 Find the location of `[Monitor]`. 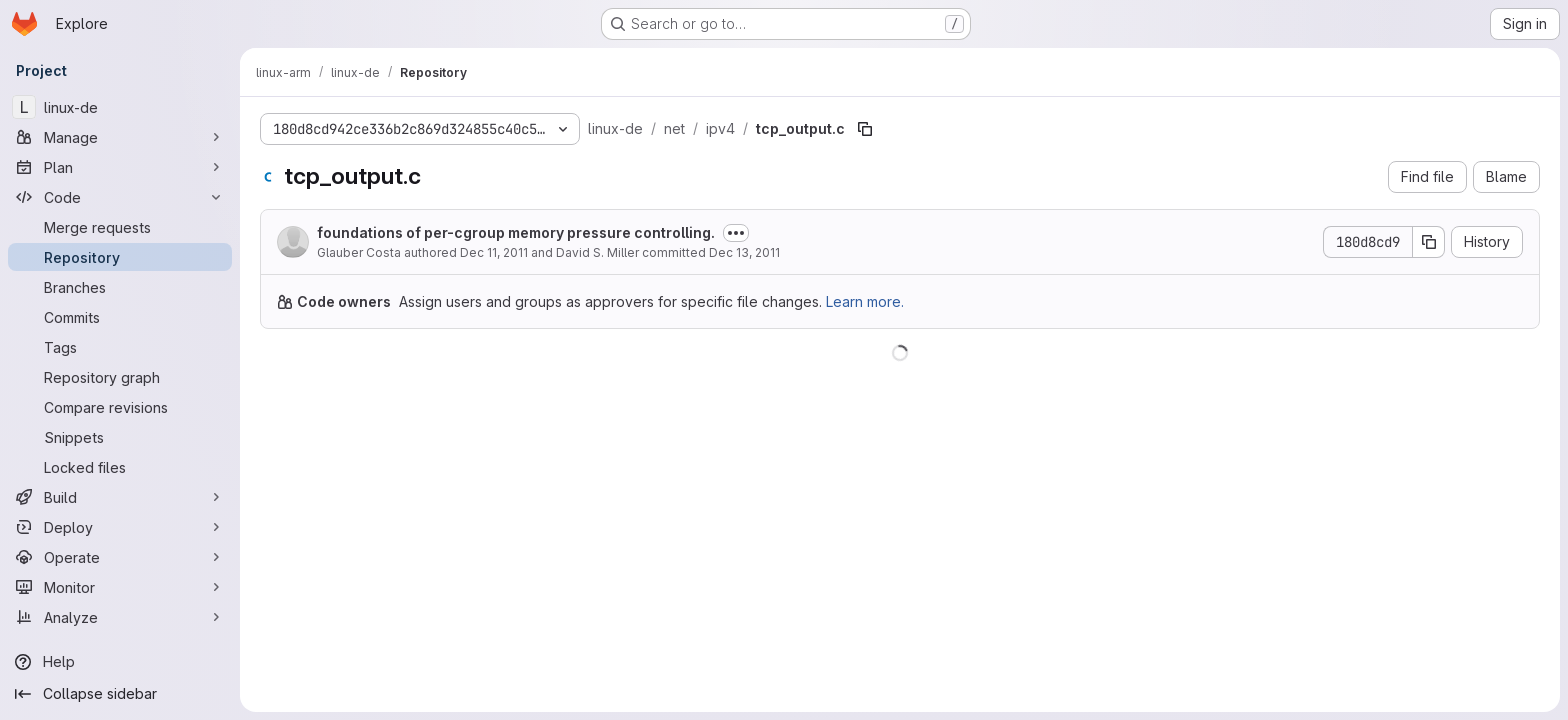

[Monitor] is located at coordinates (120, 587).